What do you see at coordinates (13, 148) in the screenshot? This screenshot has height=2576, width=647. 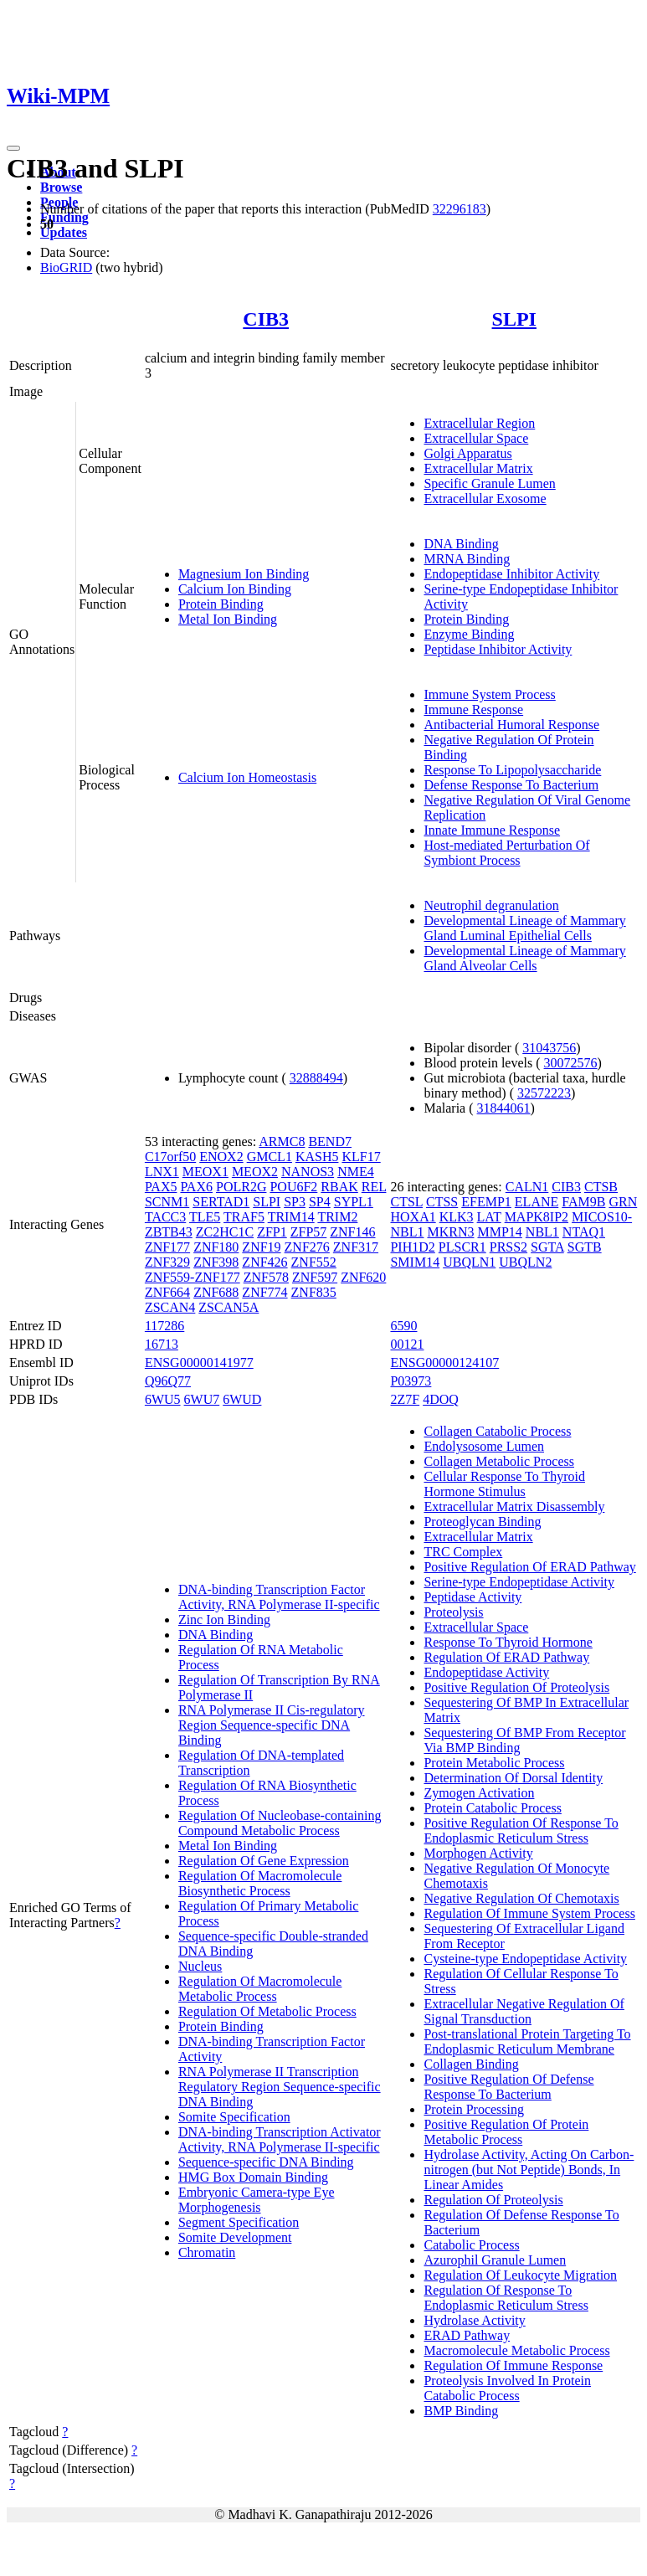 I see `[Toggle navigation]` at bounding box center [13, 148].